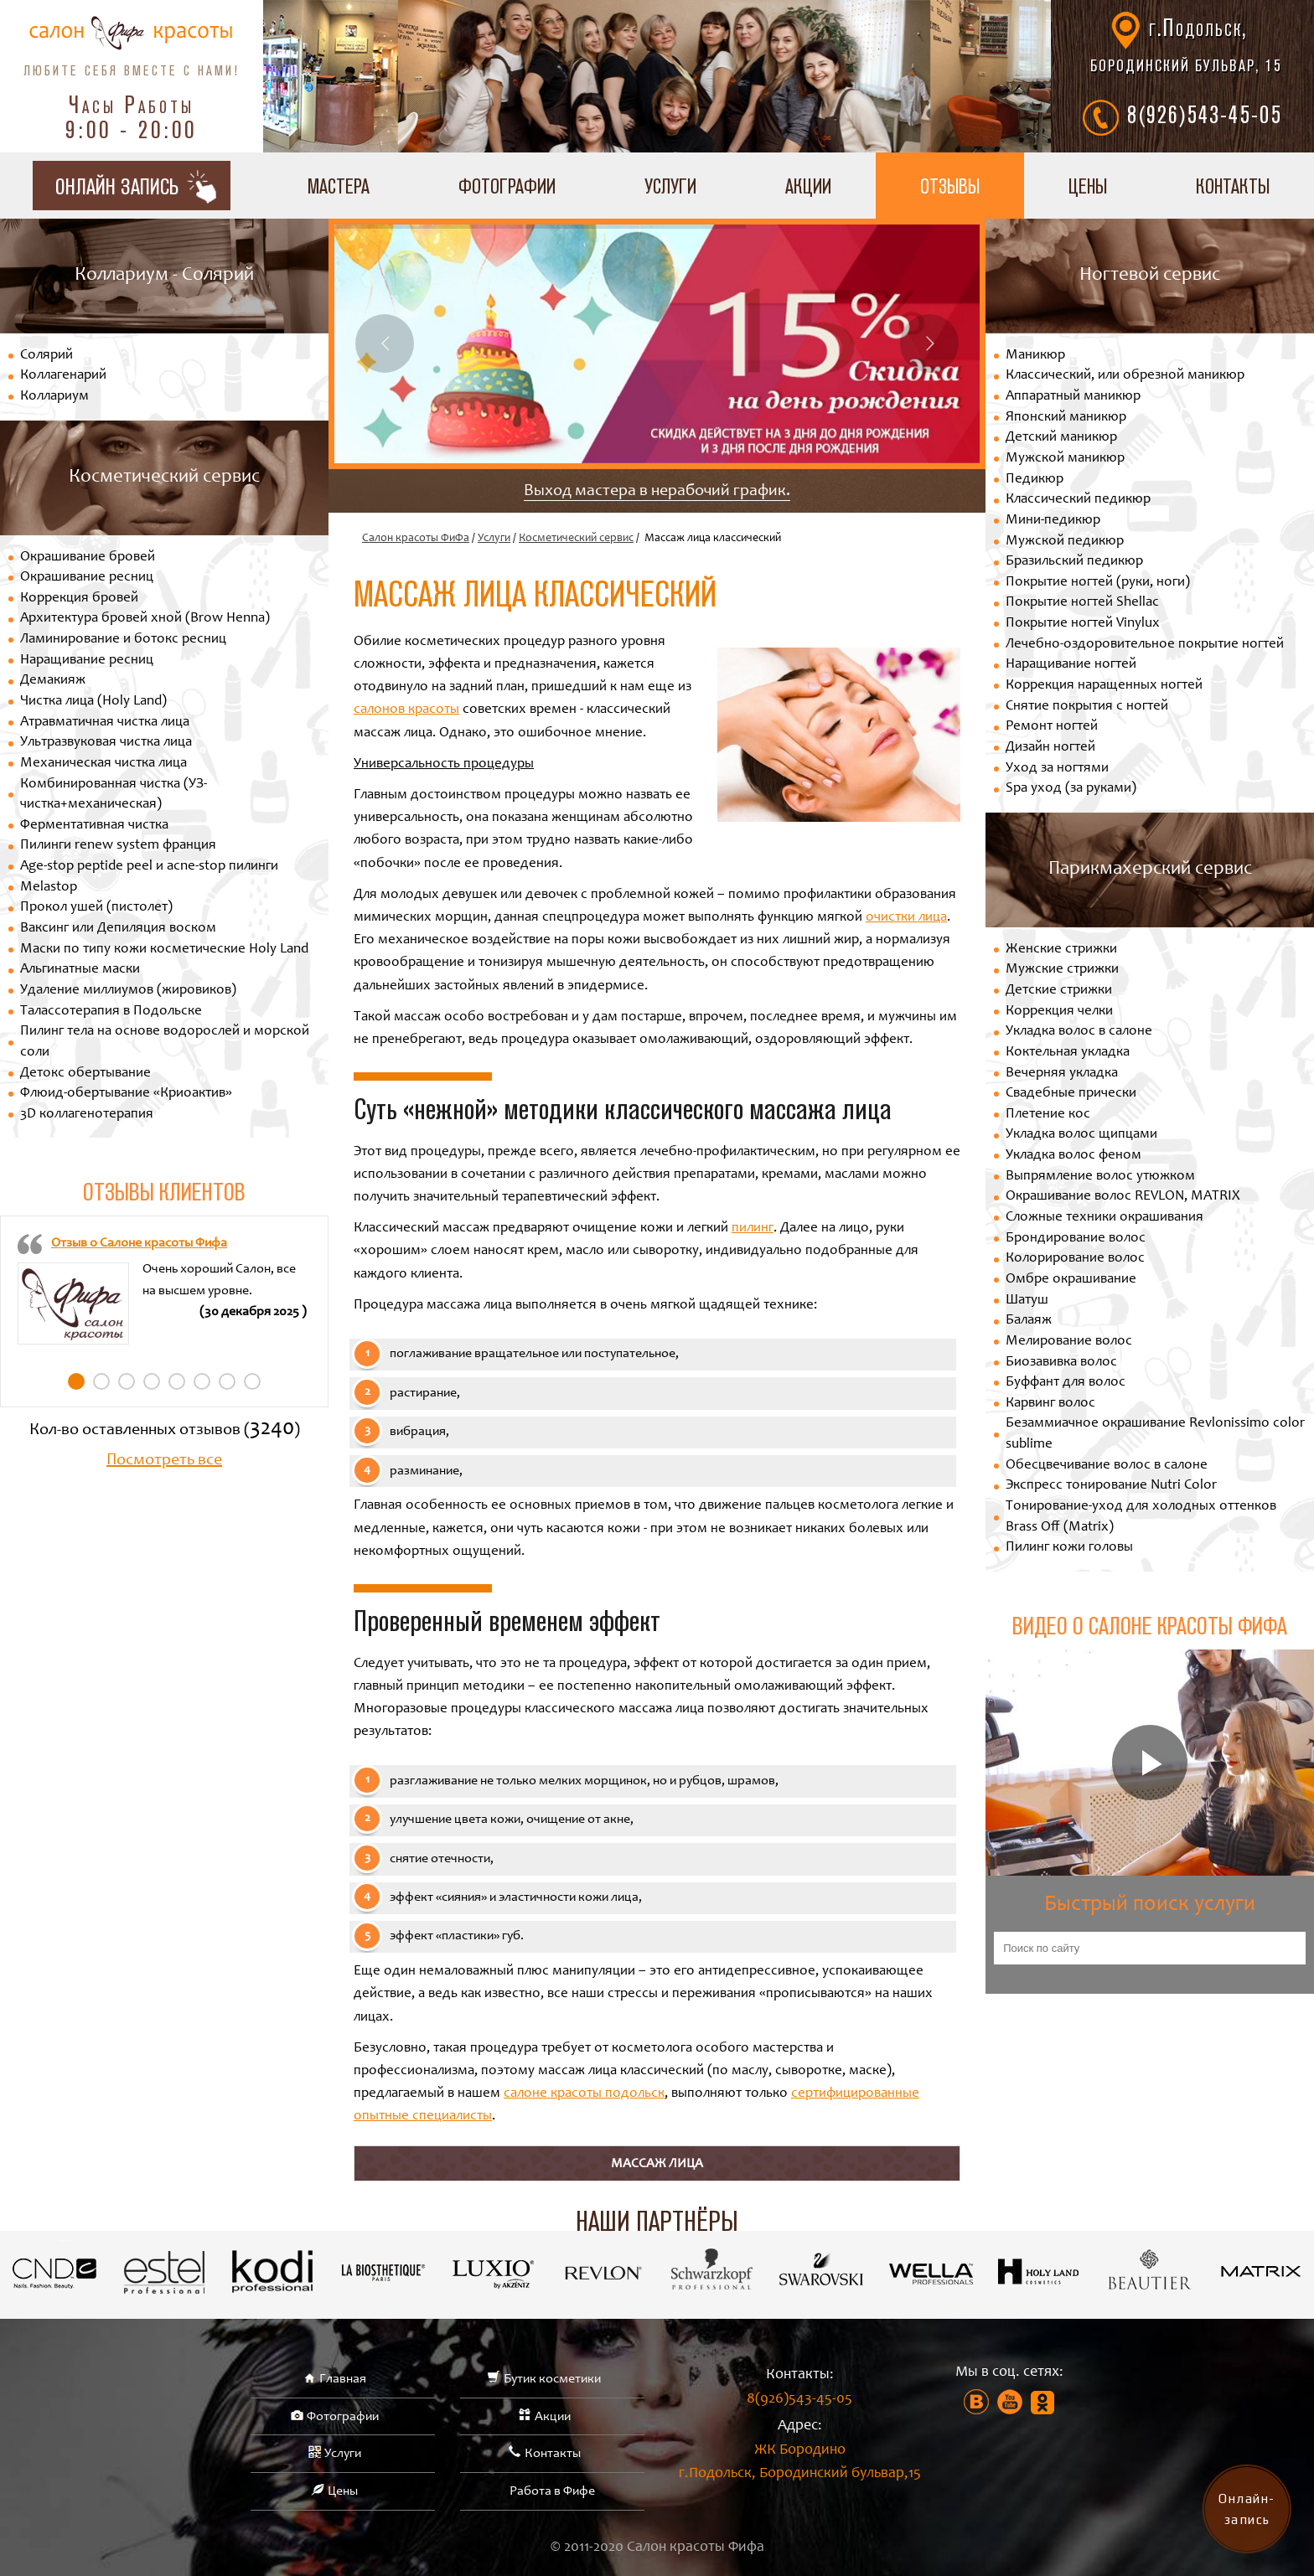 This screenshot has width=1314, height=2576. I want to click on Механическая чистка лица, so click(103, 763).